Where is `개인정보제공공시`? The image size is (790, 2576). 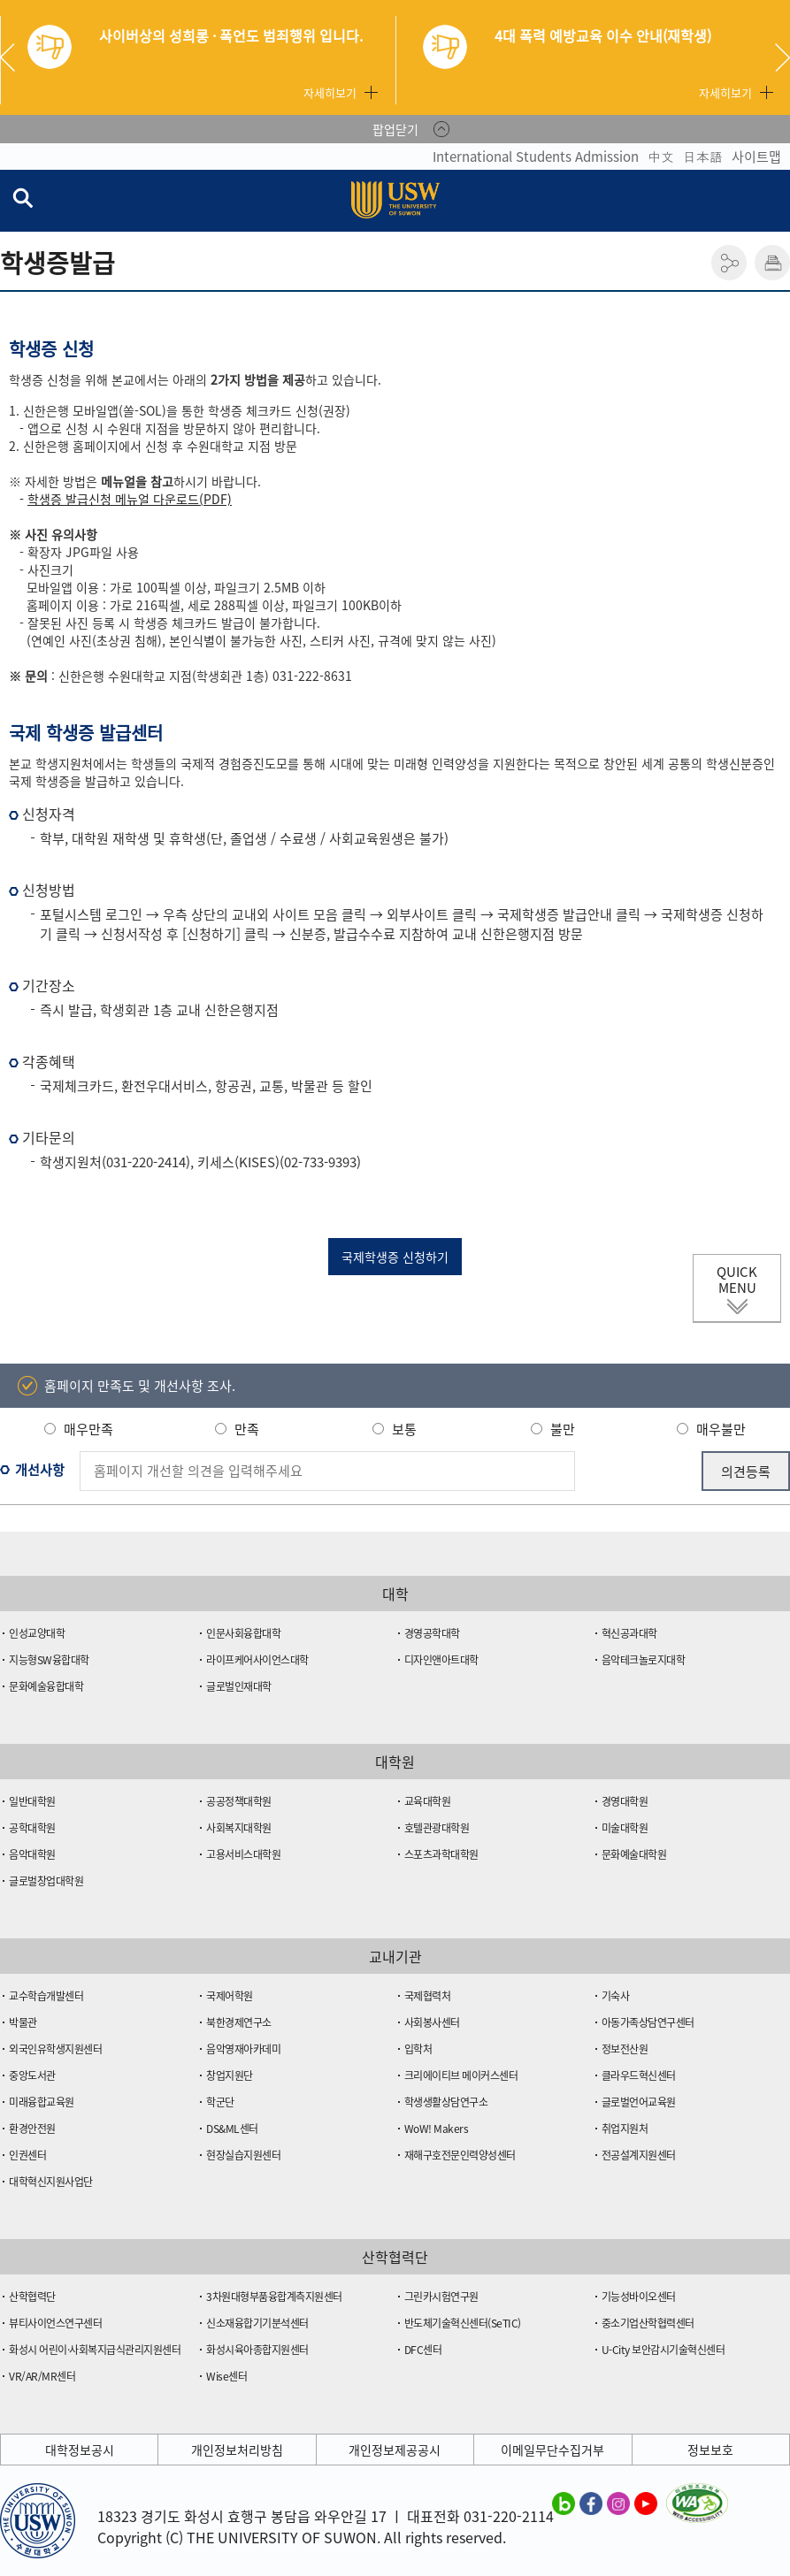
개인정보제공공시 is located at coordinates (395, 2449).